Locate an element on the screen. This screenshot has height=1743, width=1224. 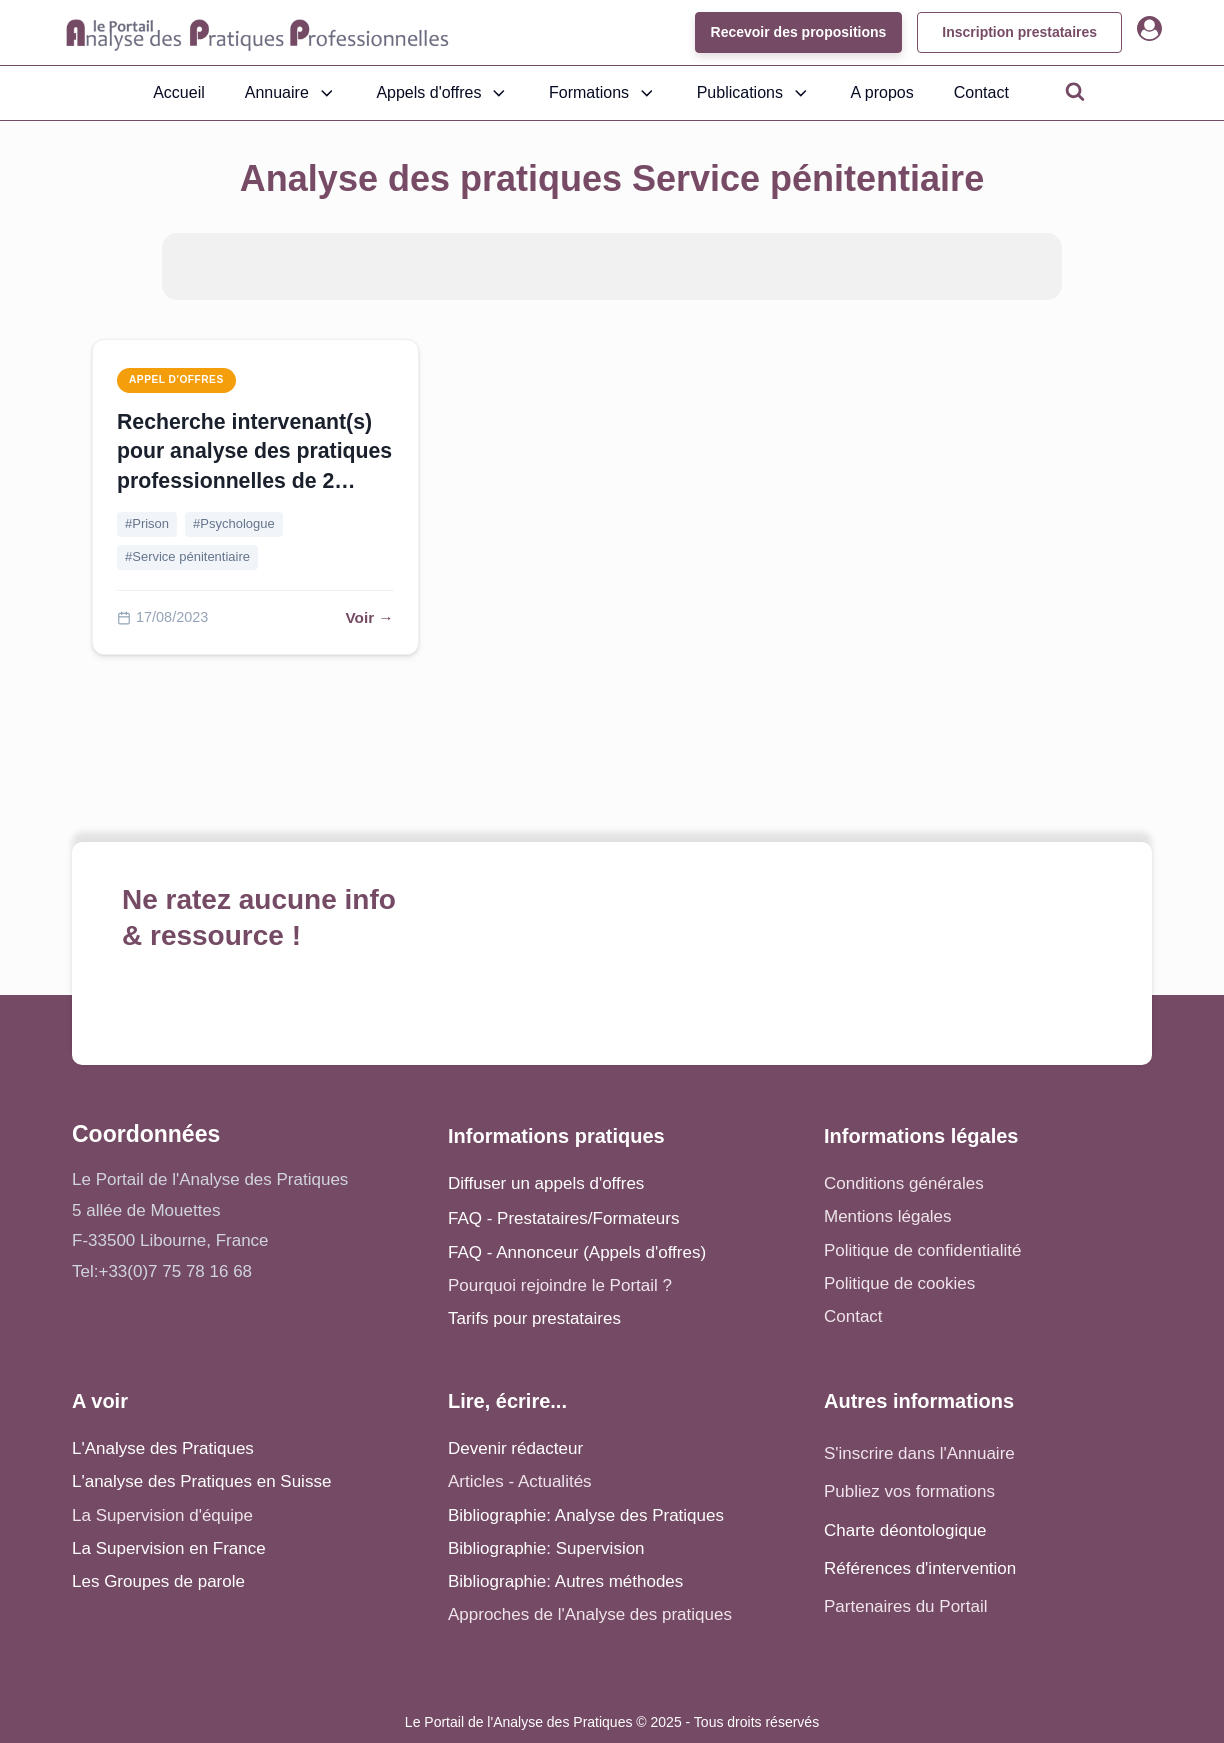
Conditions générales is located at coordinates (904, 1183).